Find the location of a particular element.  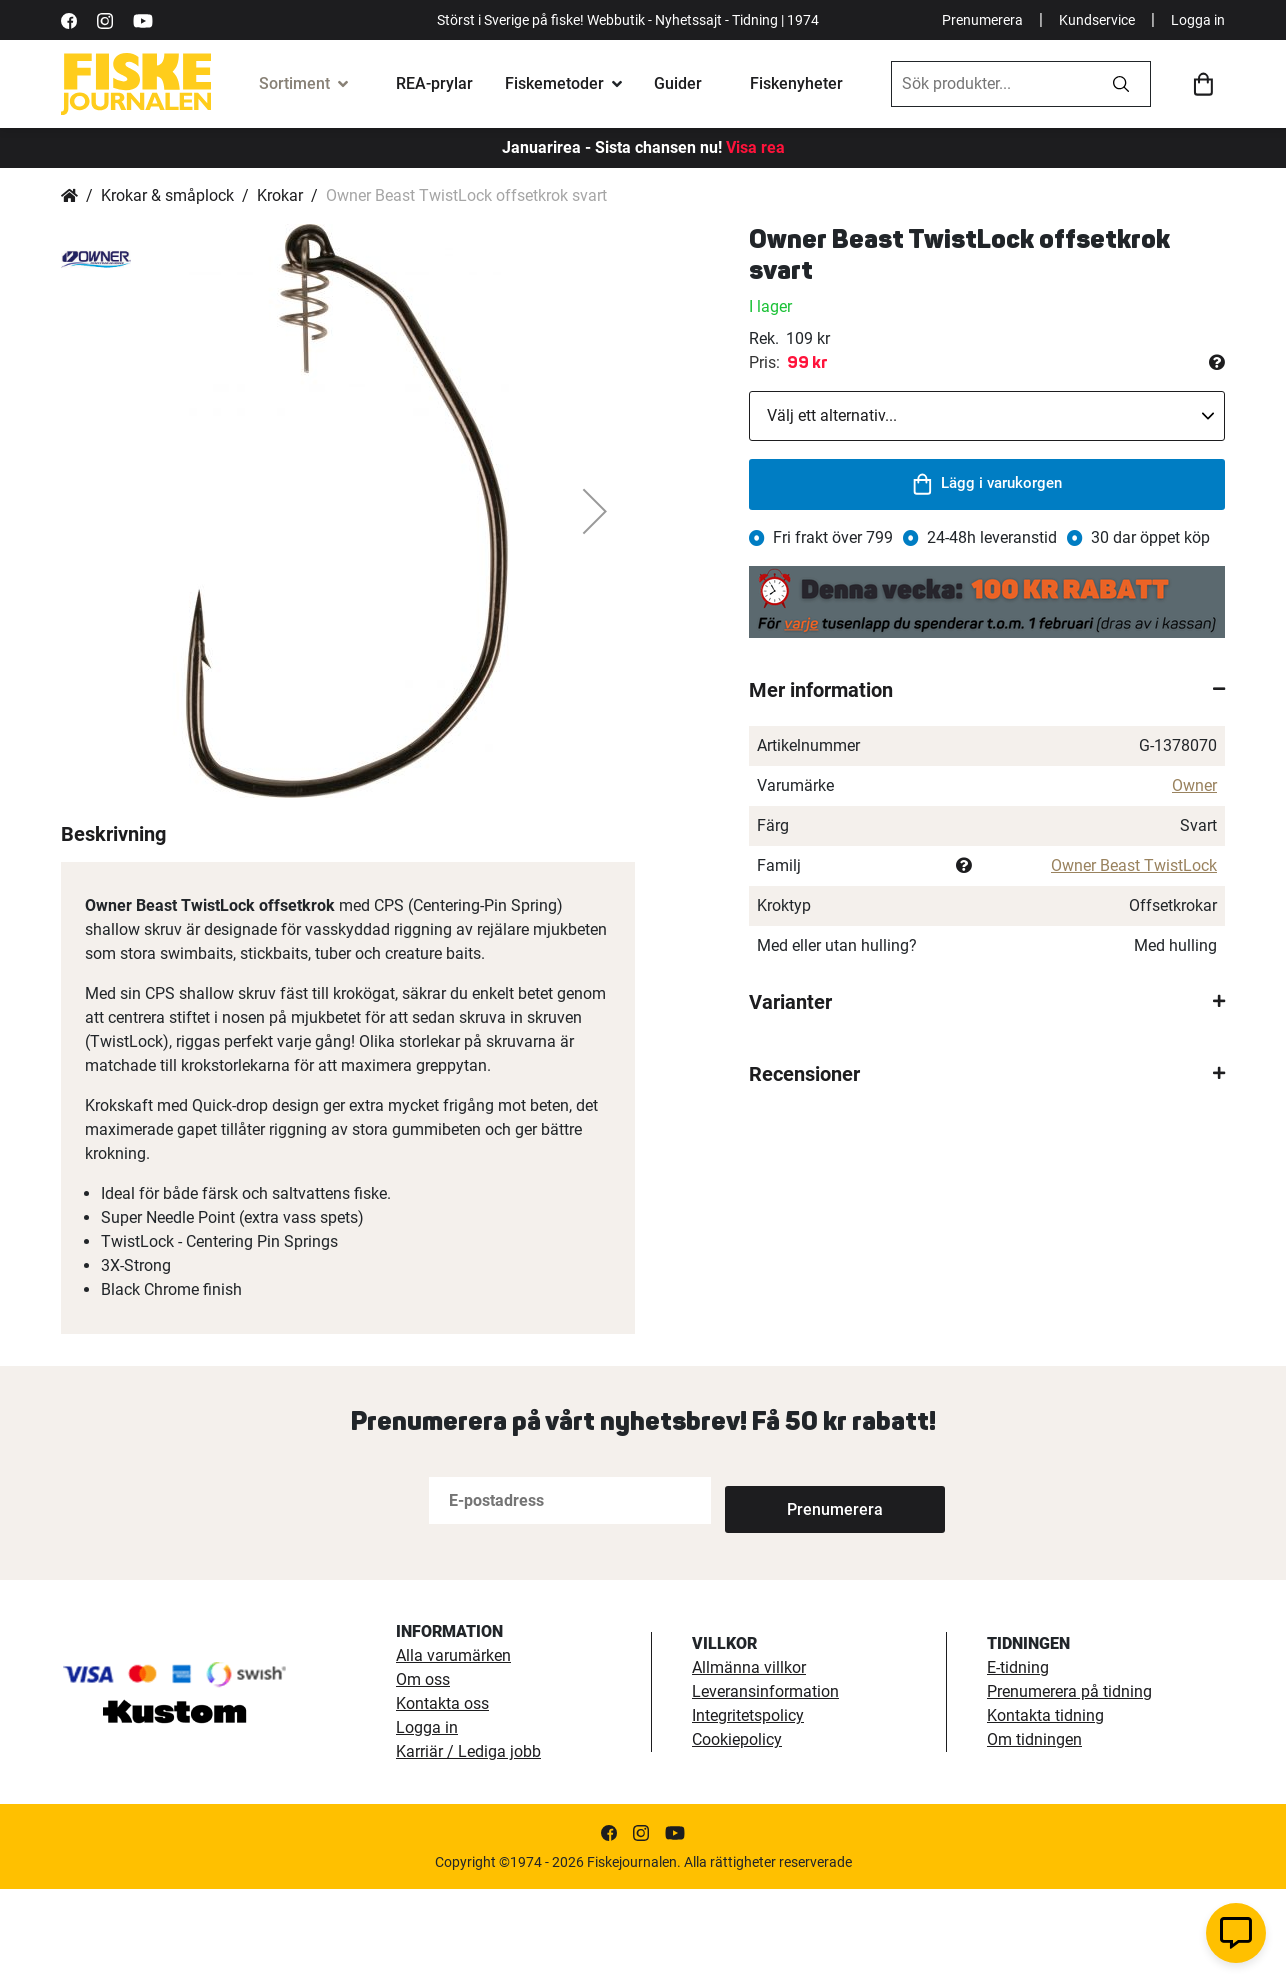

Krokar & småplock is located at coordinates (167, 195).